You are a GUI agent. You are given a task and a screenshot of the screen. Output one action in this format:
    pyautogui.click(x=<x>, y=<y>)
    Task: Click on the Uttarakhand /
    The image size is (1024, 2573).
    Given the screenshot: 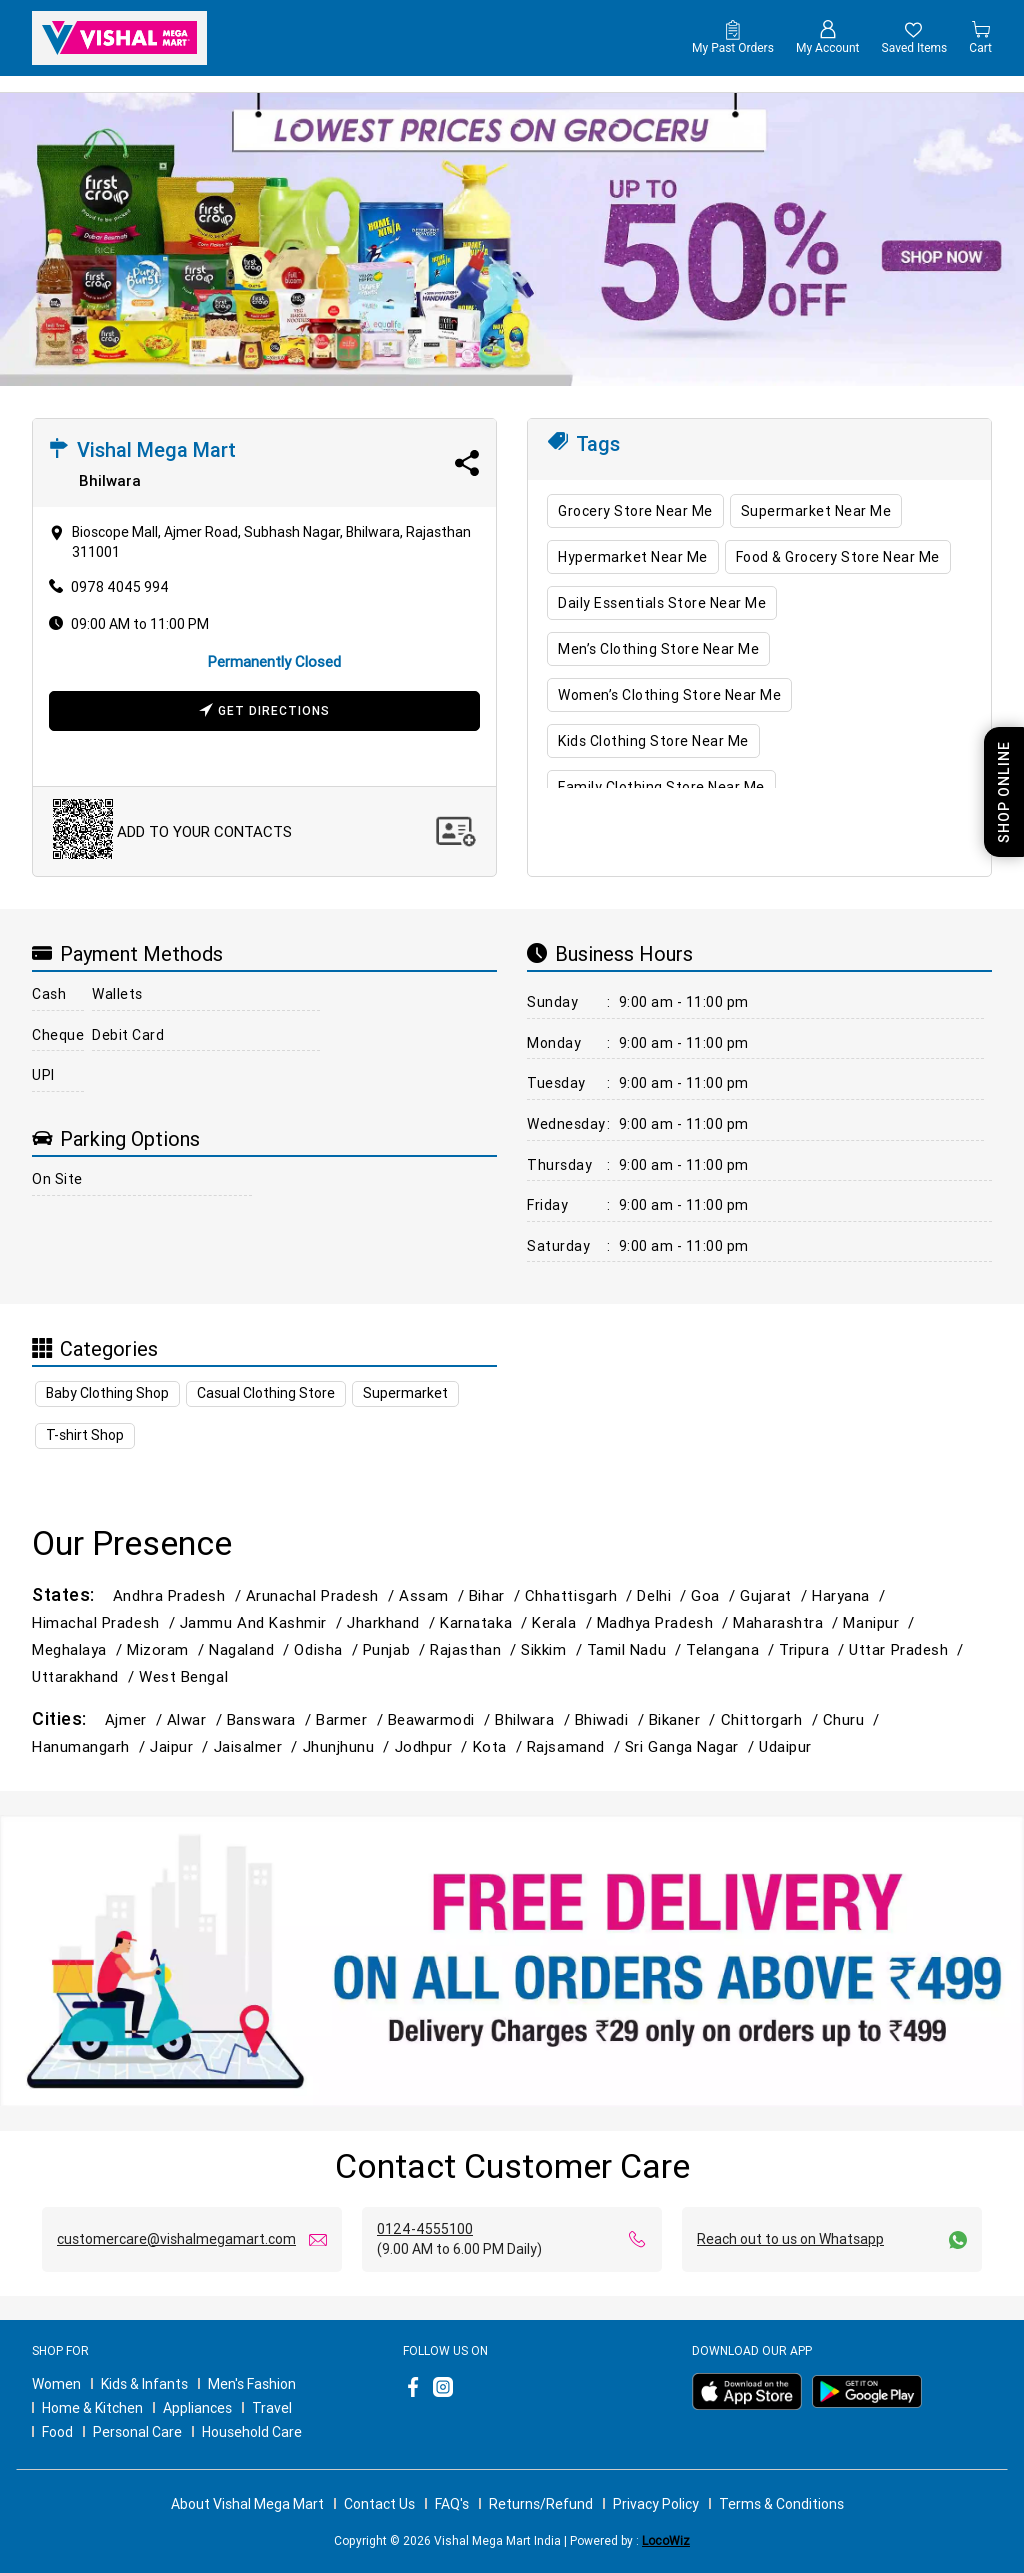 What is the action you would take?
    pyautogui.click(x=85, y=1676)
    